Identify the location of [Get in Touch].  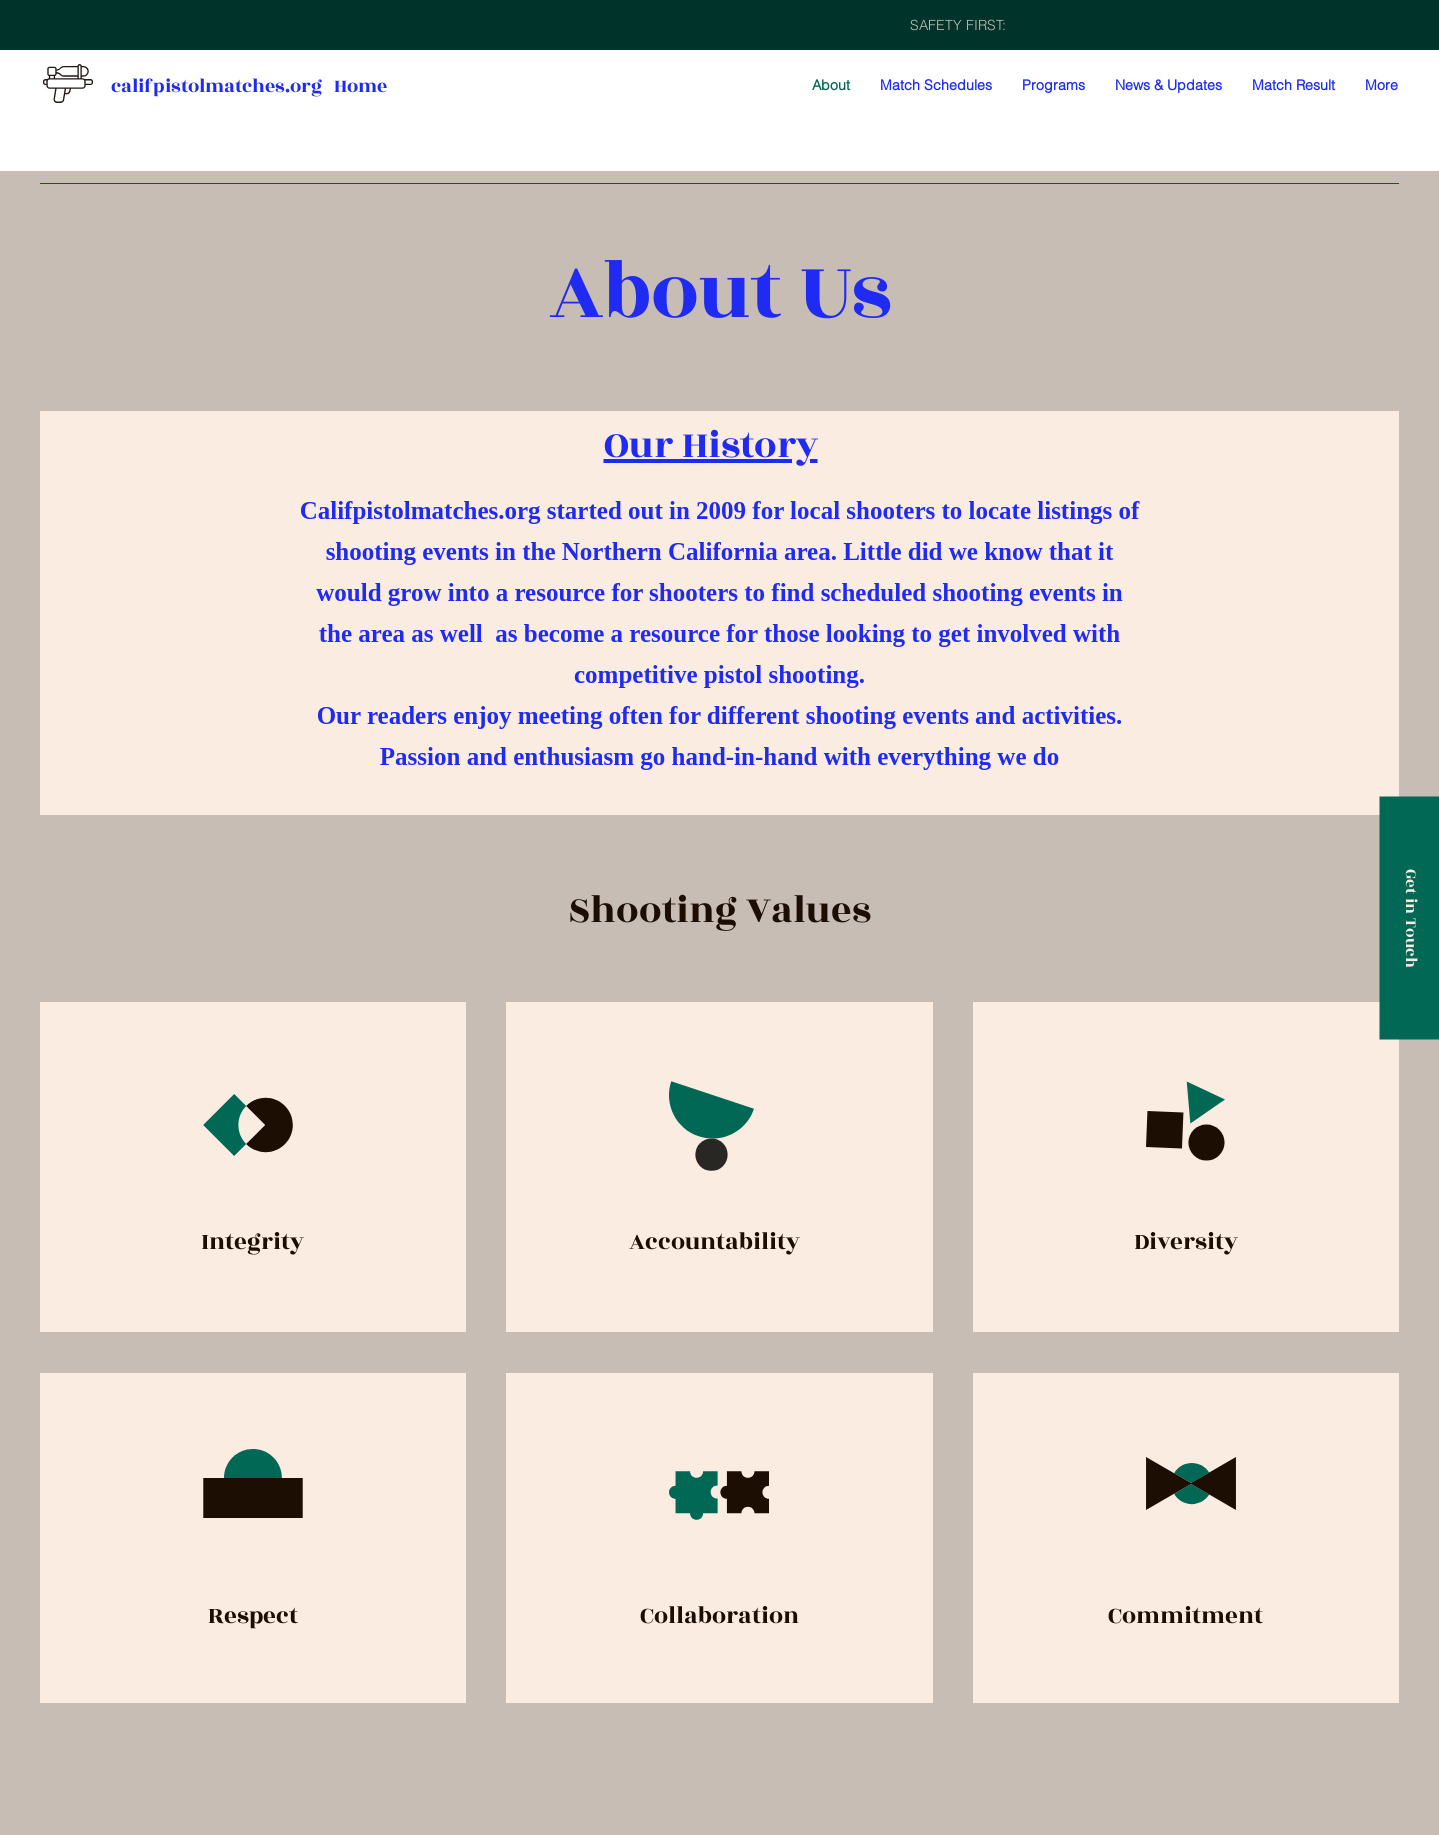
(1409, 917).